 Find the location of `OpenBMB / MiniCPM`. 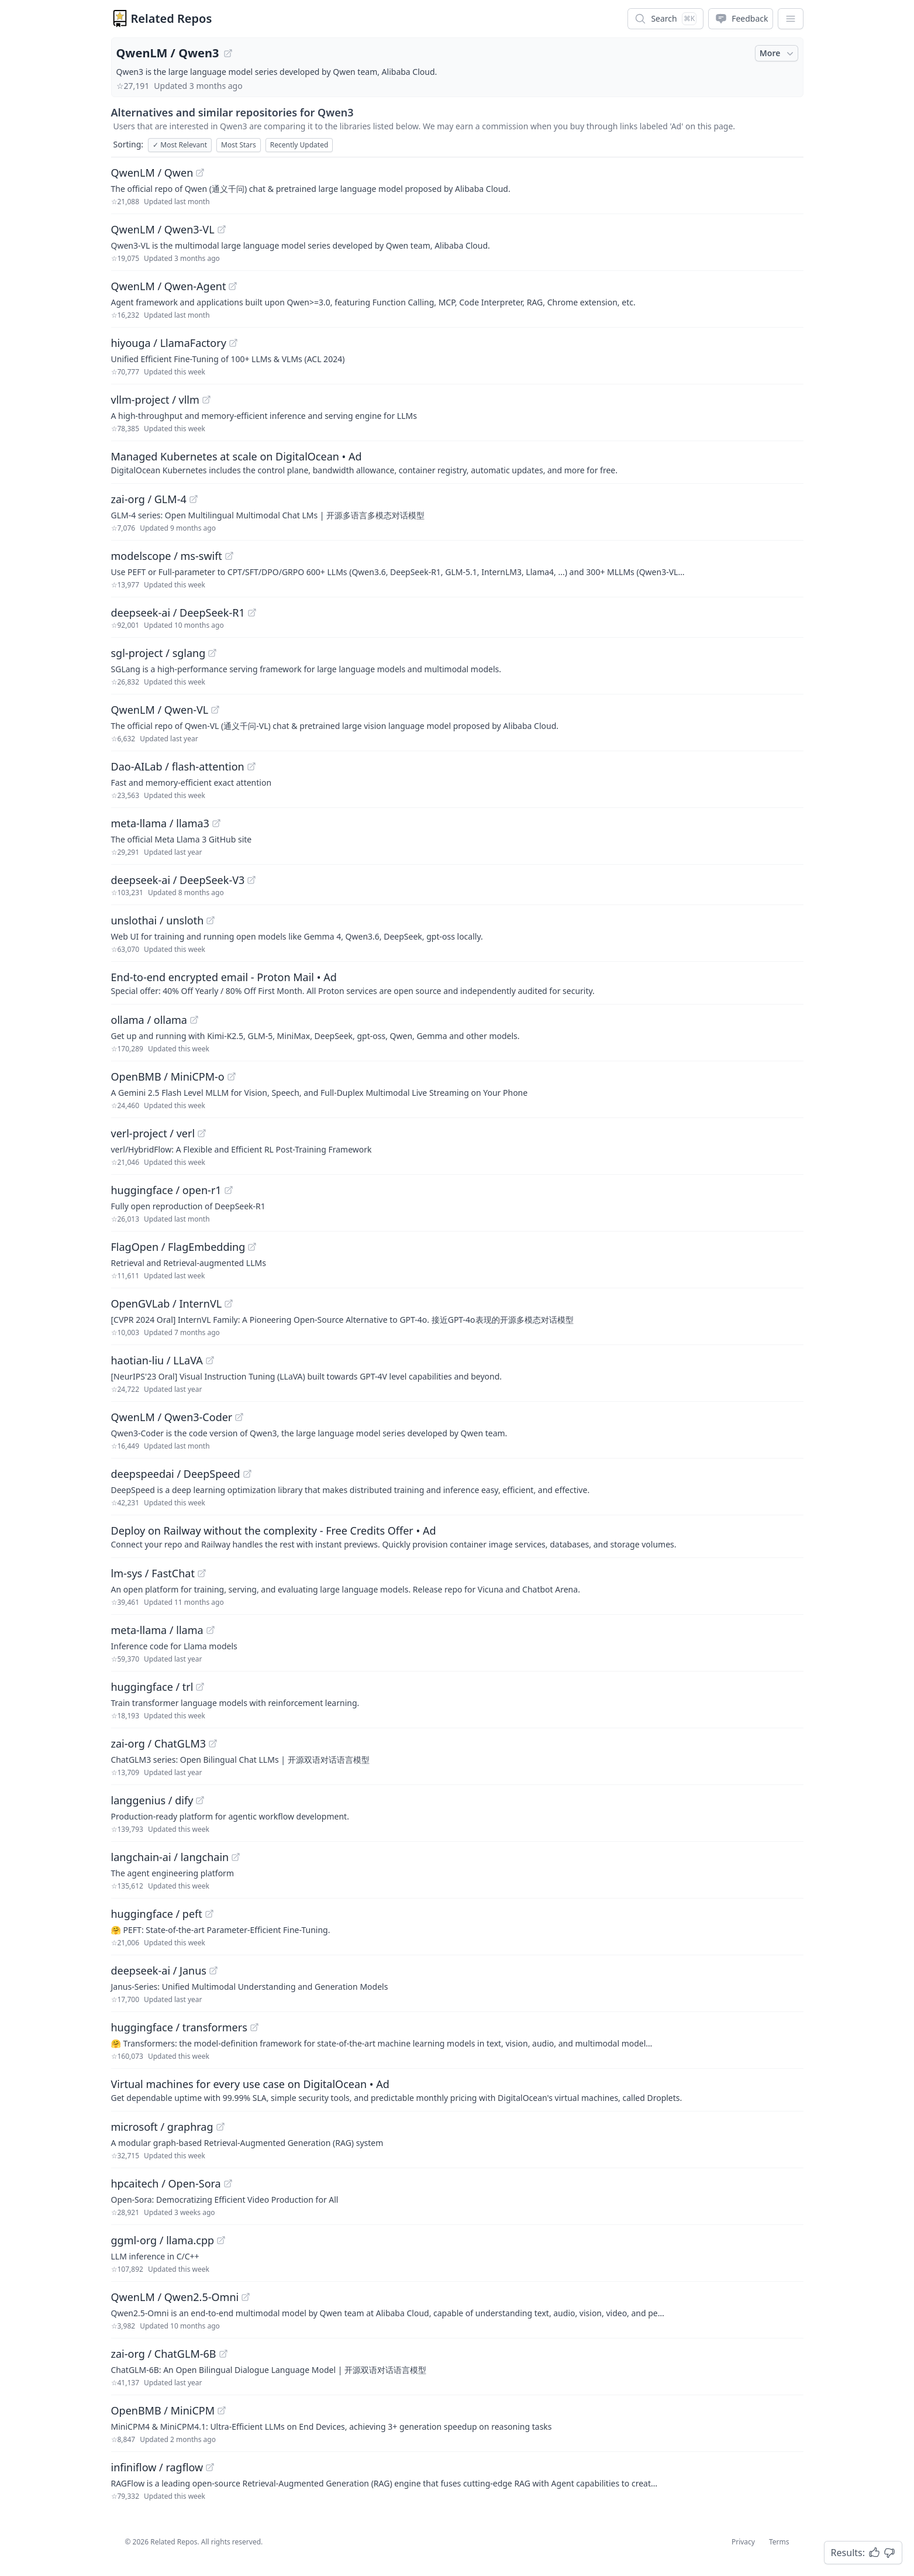

OpenBMB / MiniCPM is located at coordinates (163, 2410).